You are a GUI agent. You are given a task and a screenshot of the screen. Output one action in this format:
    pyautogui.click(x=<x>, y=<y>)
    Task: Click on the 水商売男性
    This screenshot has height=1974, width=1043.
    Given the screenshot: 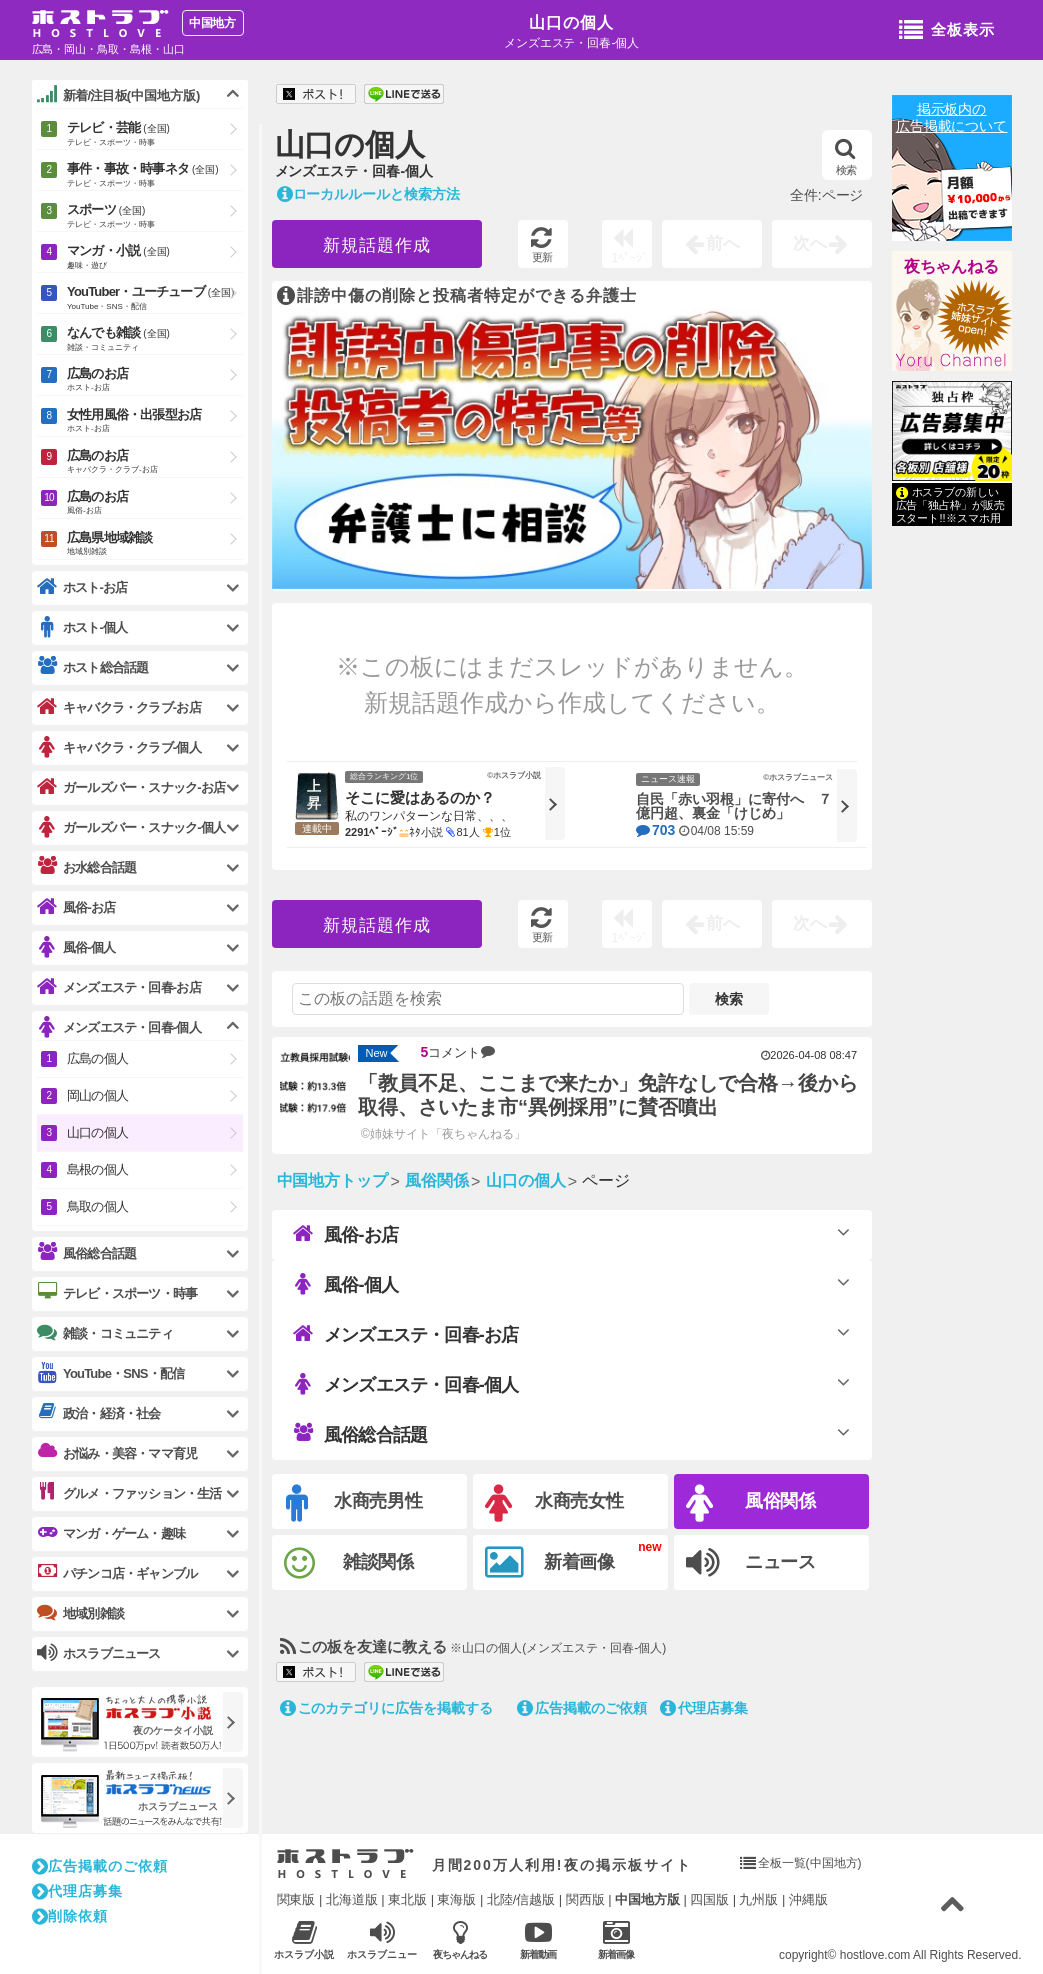 What is the action you would take?
    pyautogui.click(x=355, y=1503)
    